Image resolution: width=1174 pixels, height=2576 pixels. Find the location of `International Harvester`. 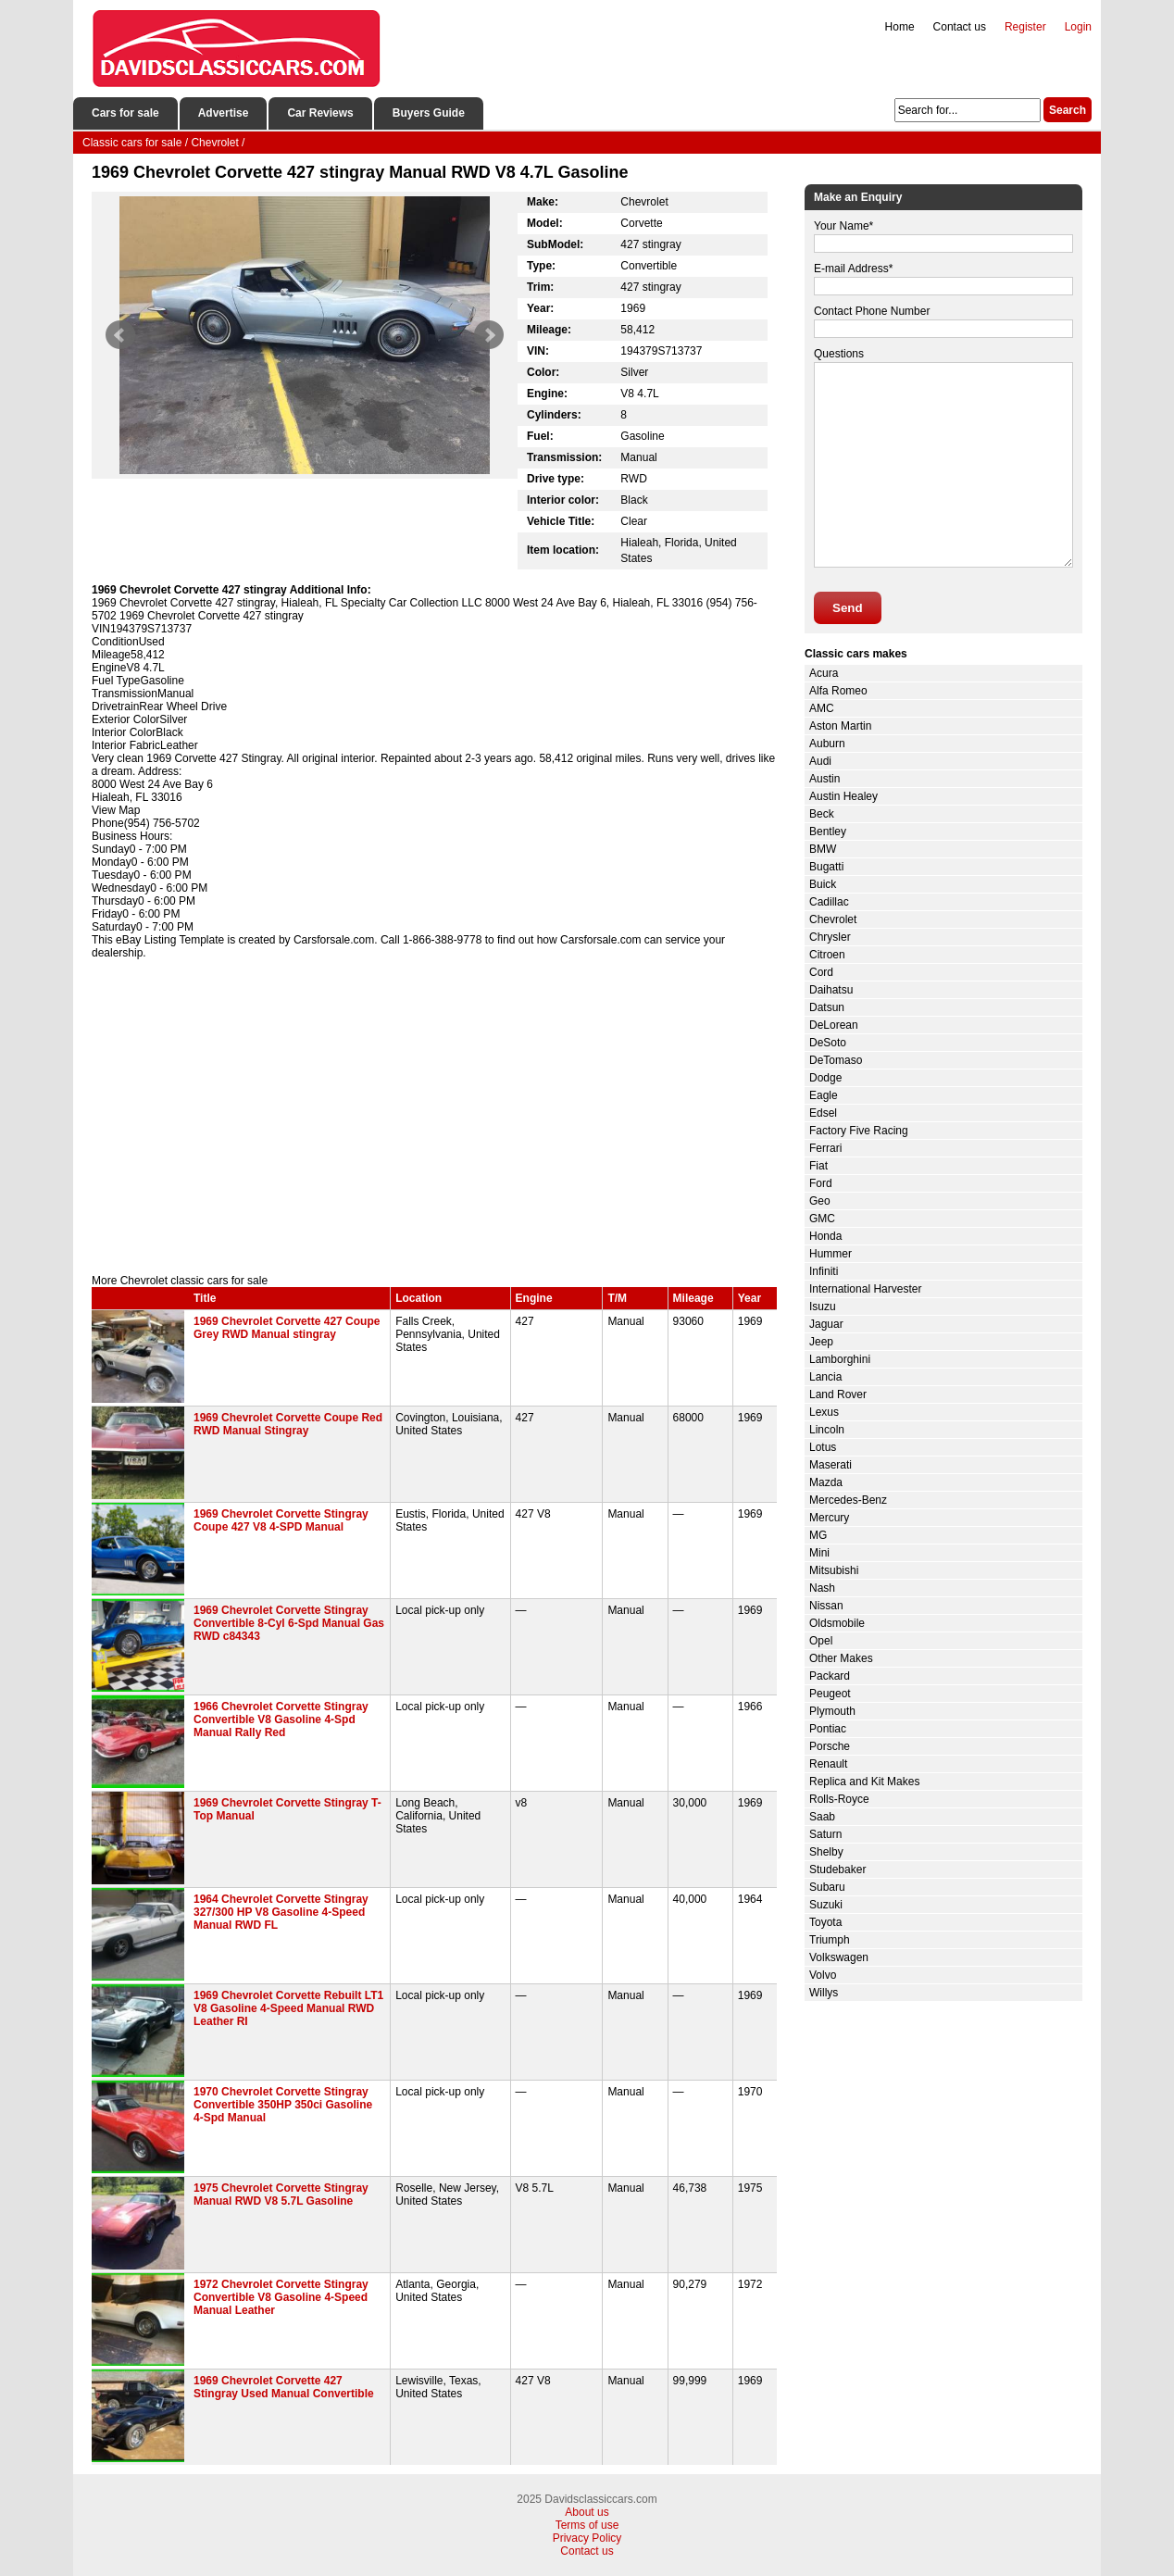

International Harvester is located at coordinates (865, 1288).